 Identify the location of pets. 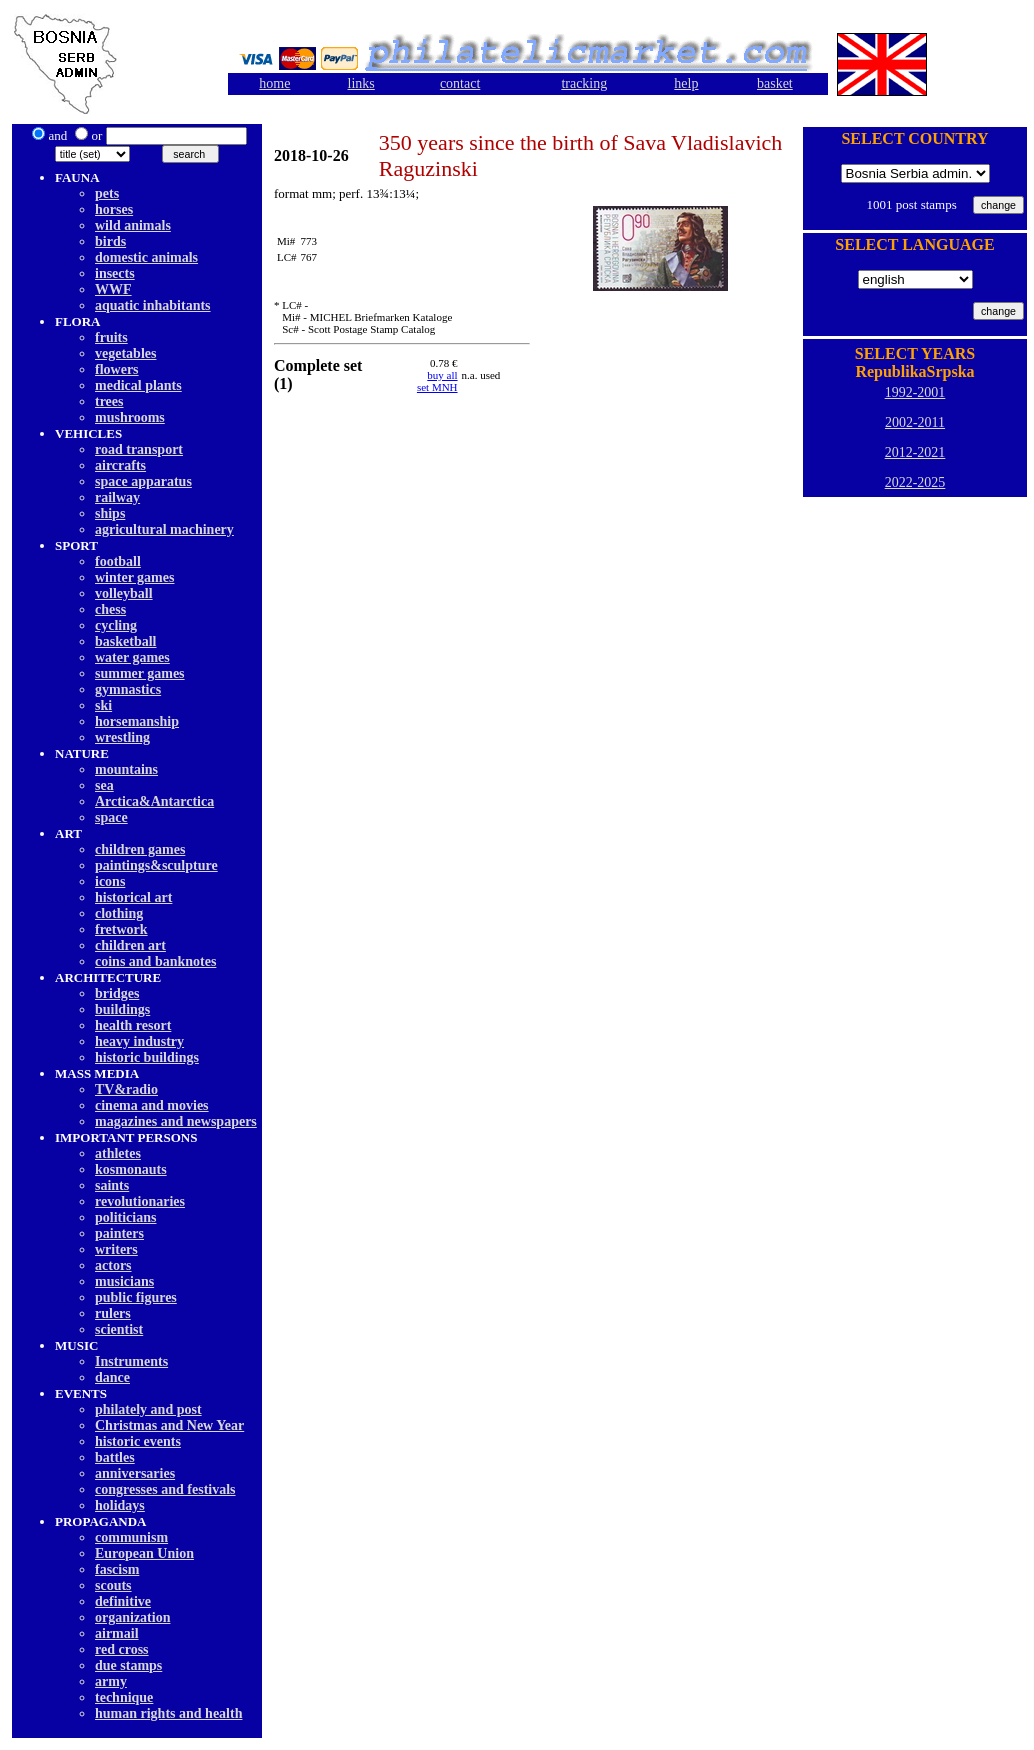
(107, 193).